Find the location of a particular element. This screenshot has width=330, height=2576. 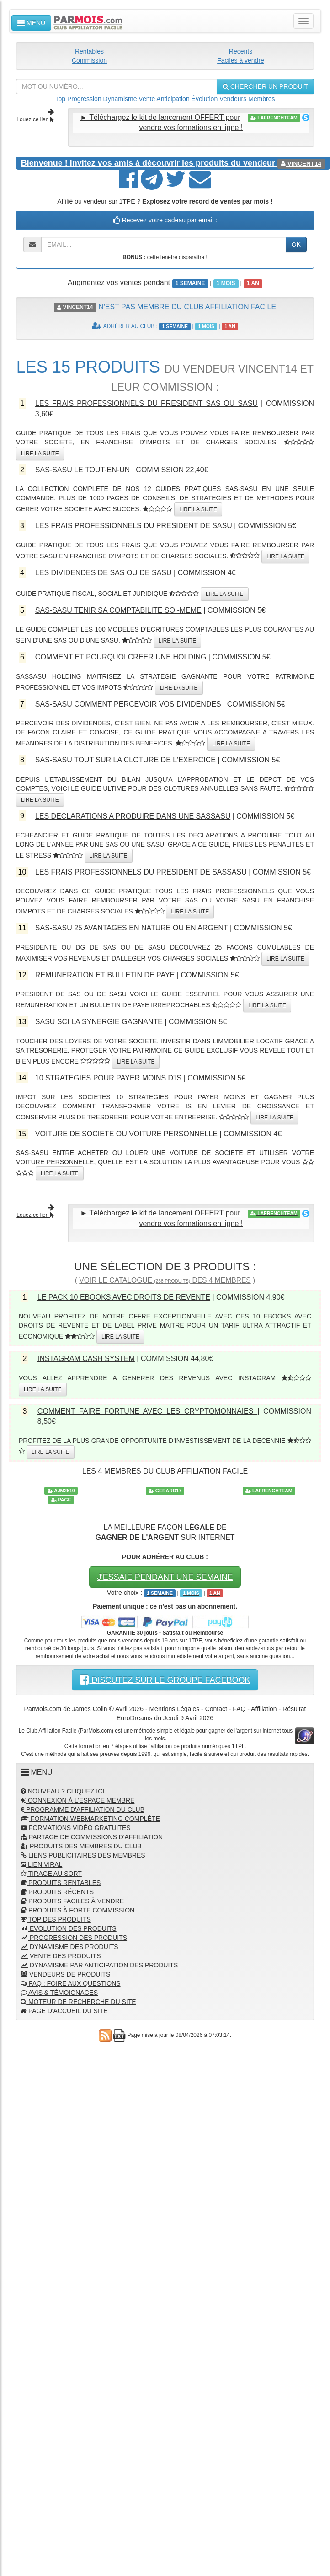

PAGE D'ACCUEIL DU SITE is located at coordinates (64, 2010).